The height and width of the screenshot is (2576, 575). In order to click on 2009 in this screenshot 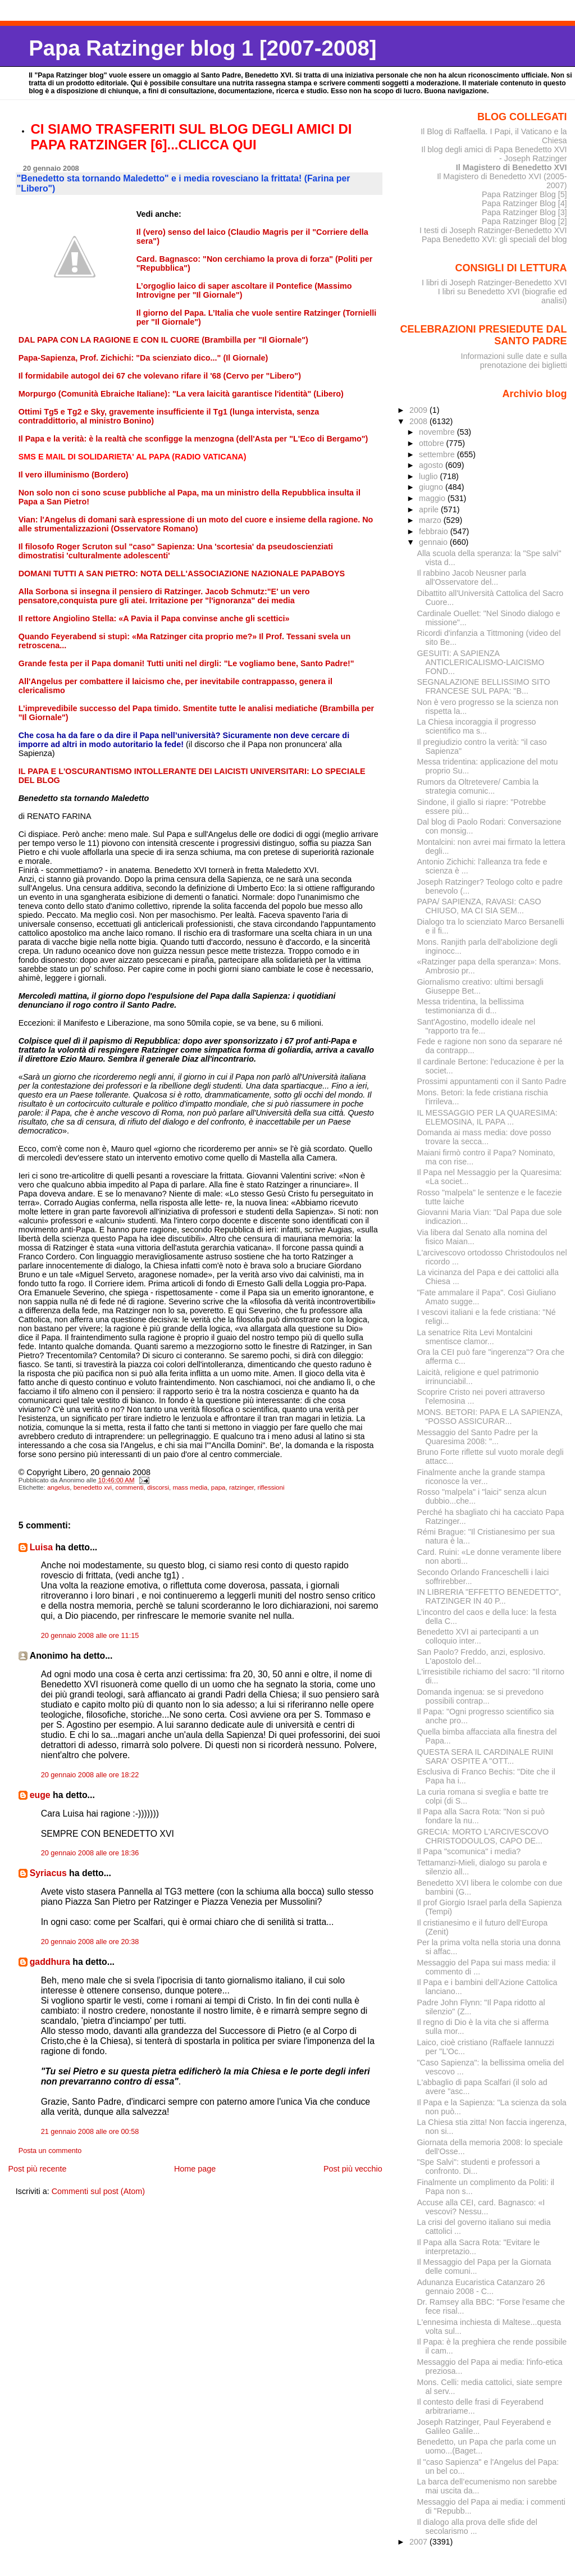, I will do `click(419, 410)`.